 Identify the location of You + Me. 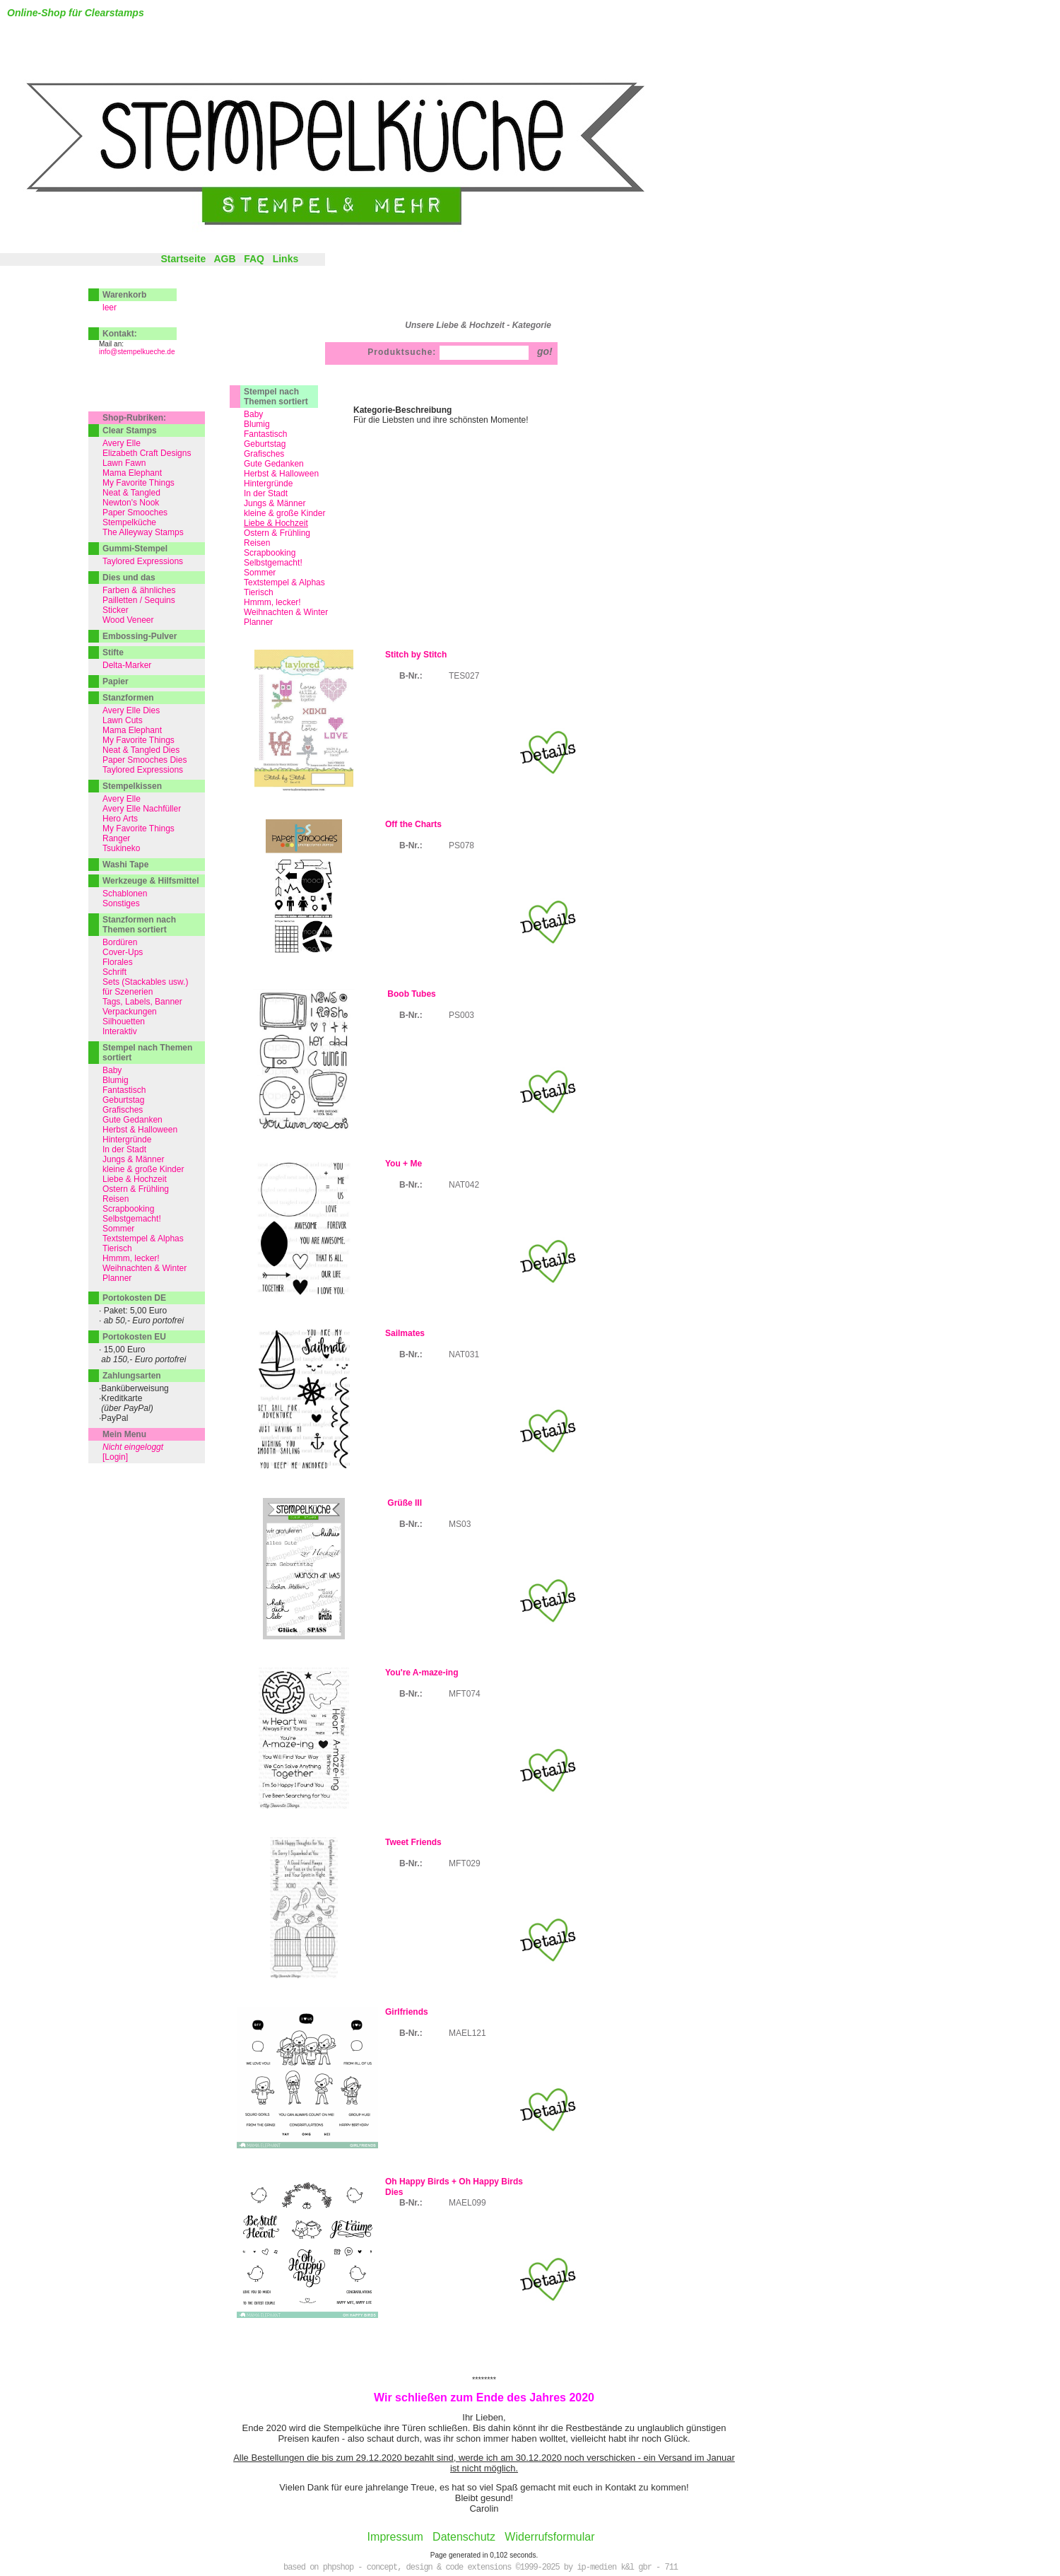
(403, 1164).